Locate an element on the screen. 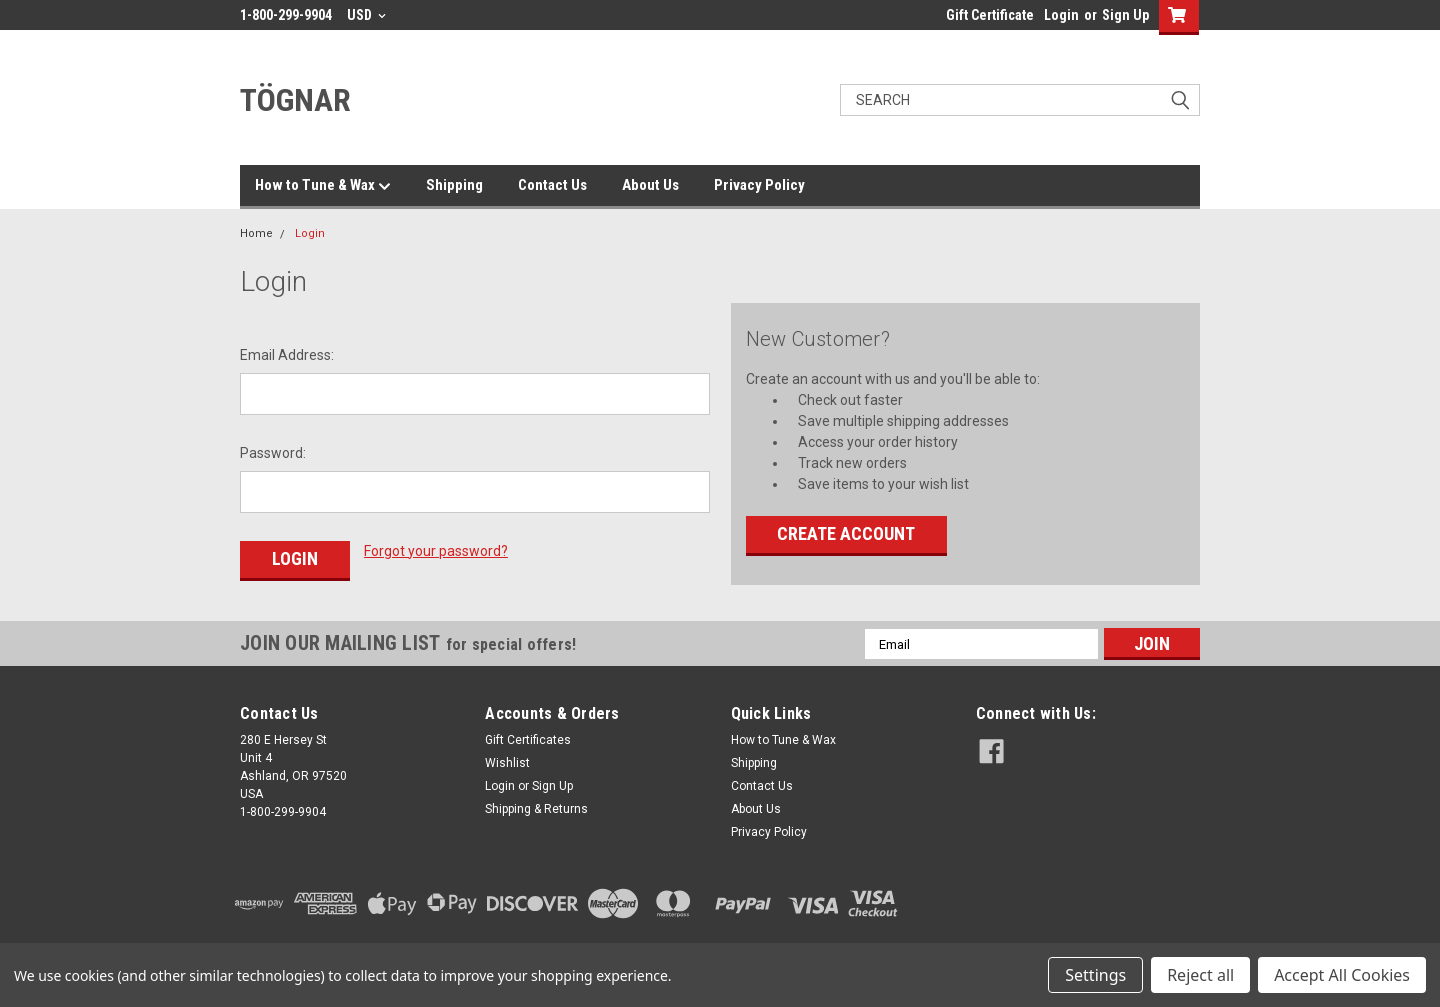 The width and height of the screenshot is (1440, 1007). Create Account is located at coordinates (846, 533).